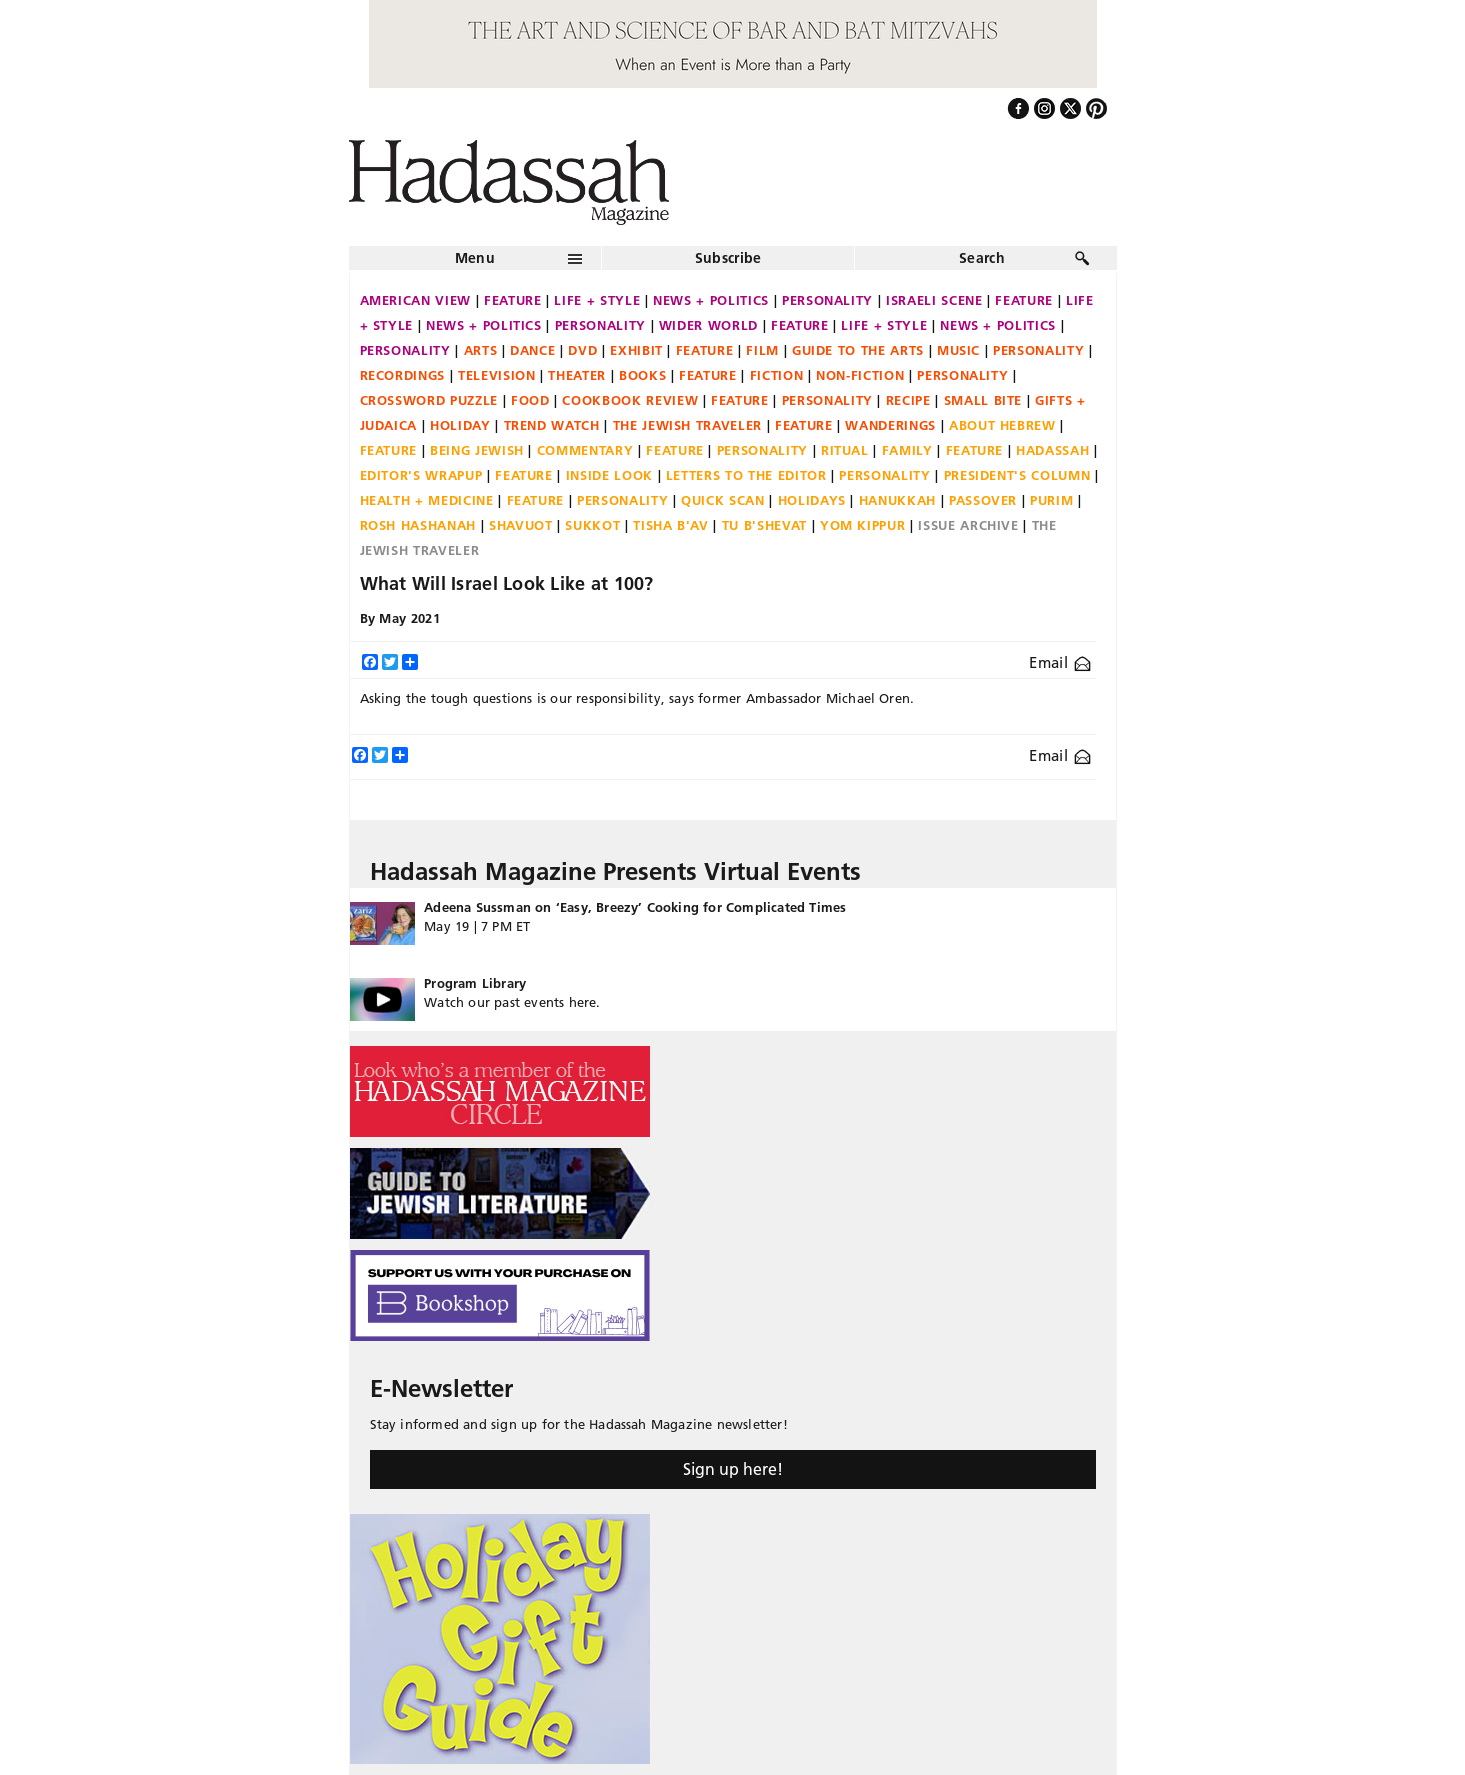 The width and height of the screenshot is (1465, 1775). What do you see at coordinates (481, 350) in the screenshot?
I see `Arts` at bounding box center [481, 350].